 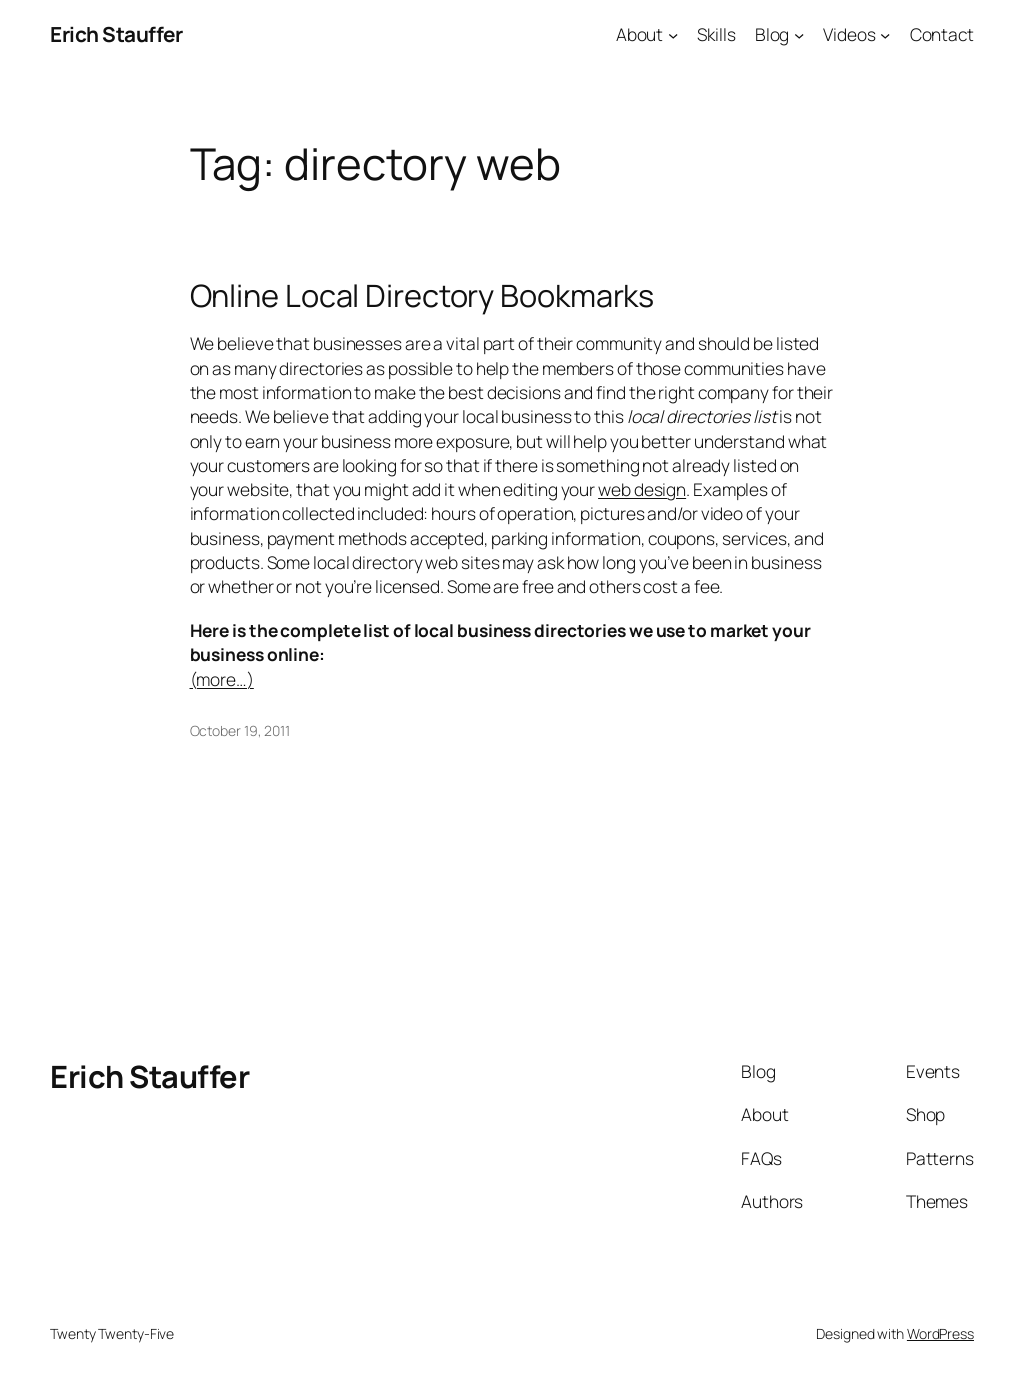 I want to click on [Videos submenu], so click(x=885, y=34).